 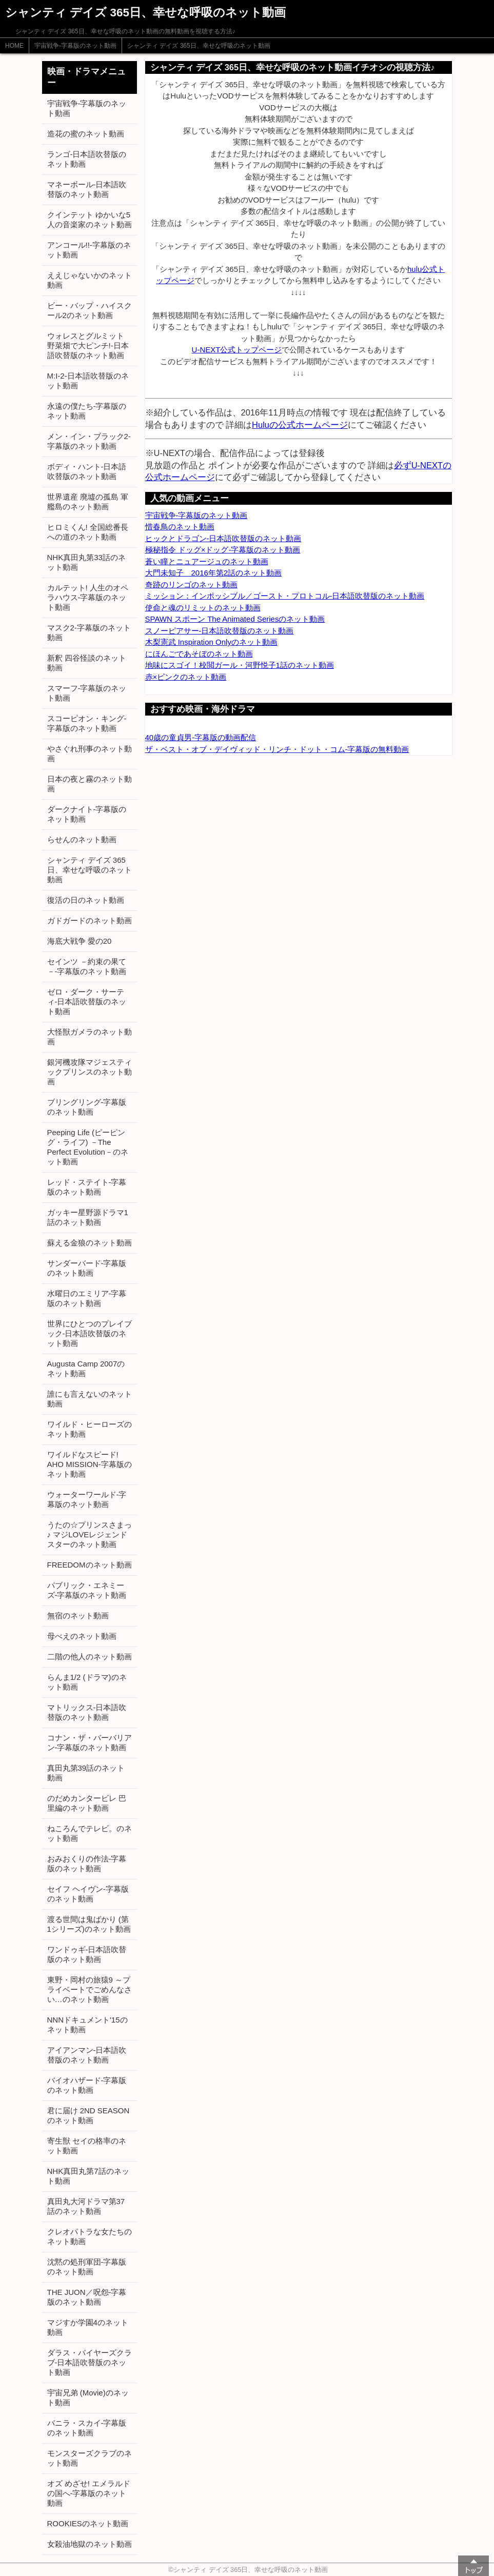 What do you see at coordinates (87, 2327) in the screenshot?
I see `マジすか学園4のネット動画` at bounding box center [87, 2327].